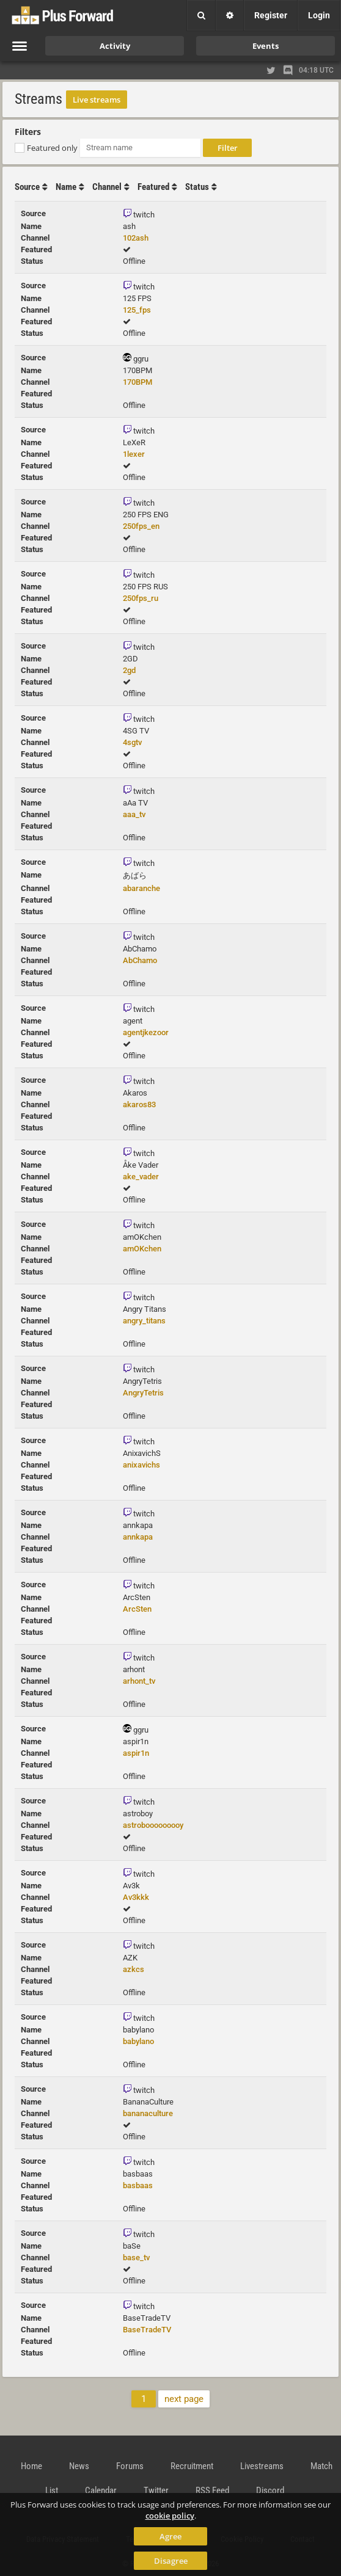  What do you see at coordinates (138, 2185) in the screenshot?
I see `basbaas` at bounding box center [138, 2185].